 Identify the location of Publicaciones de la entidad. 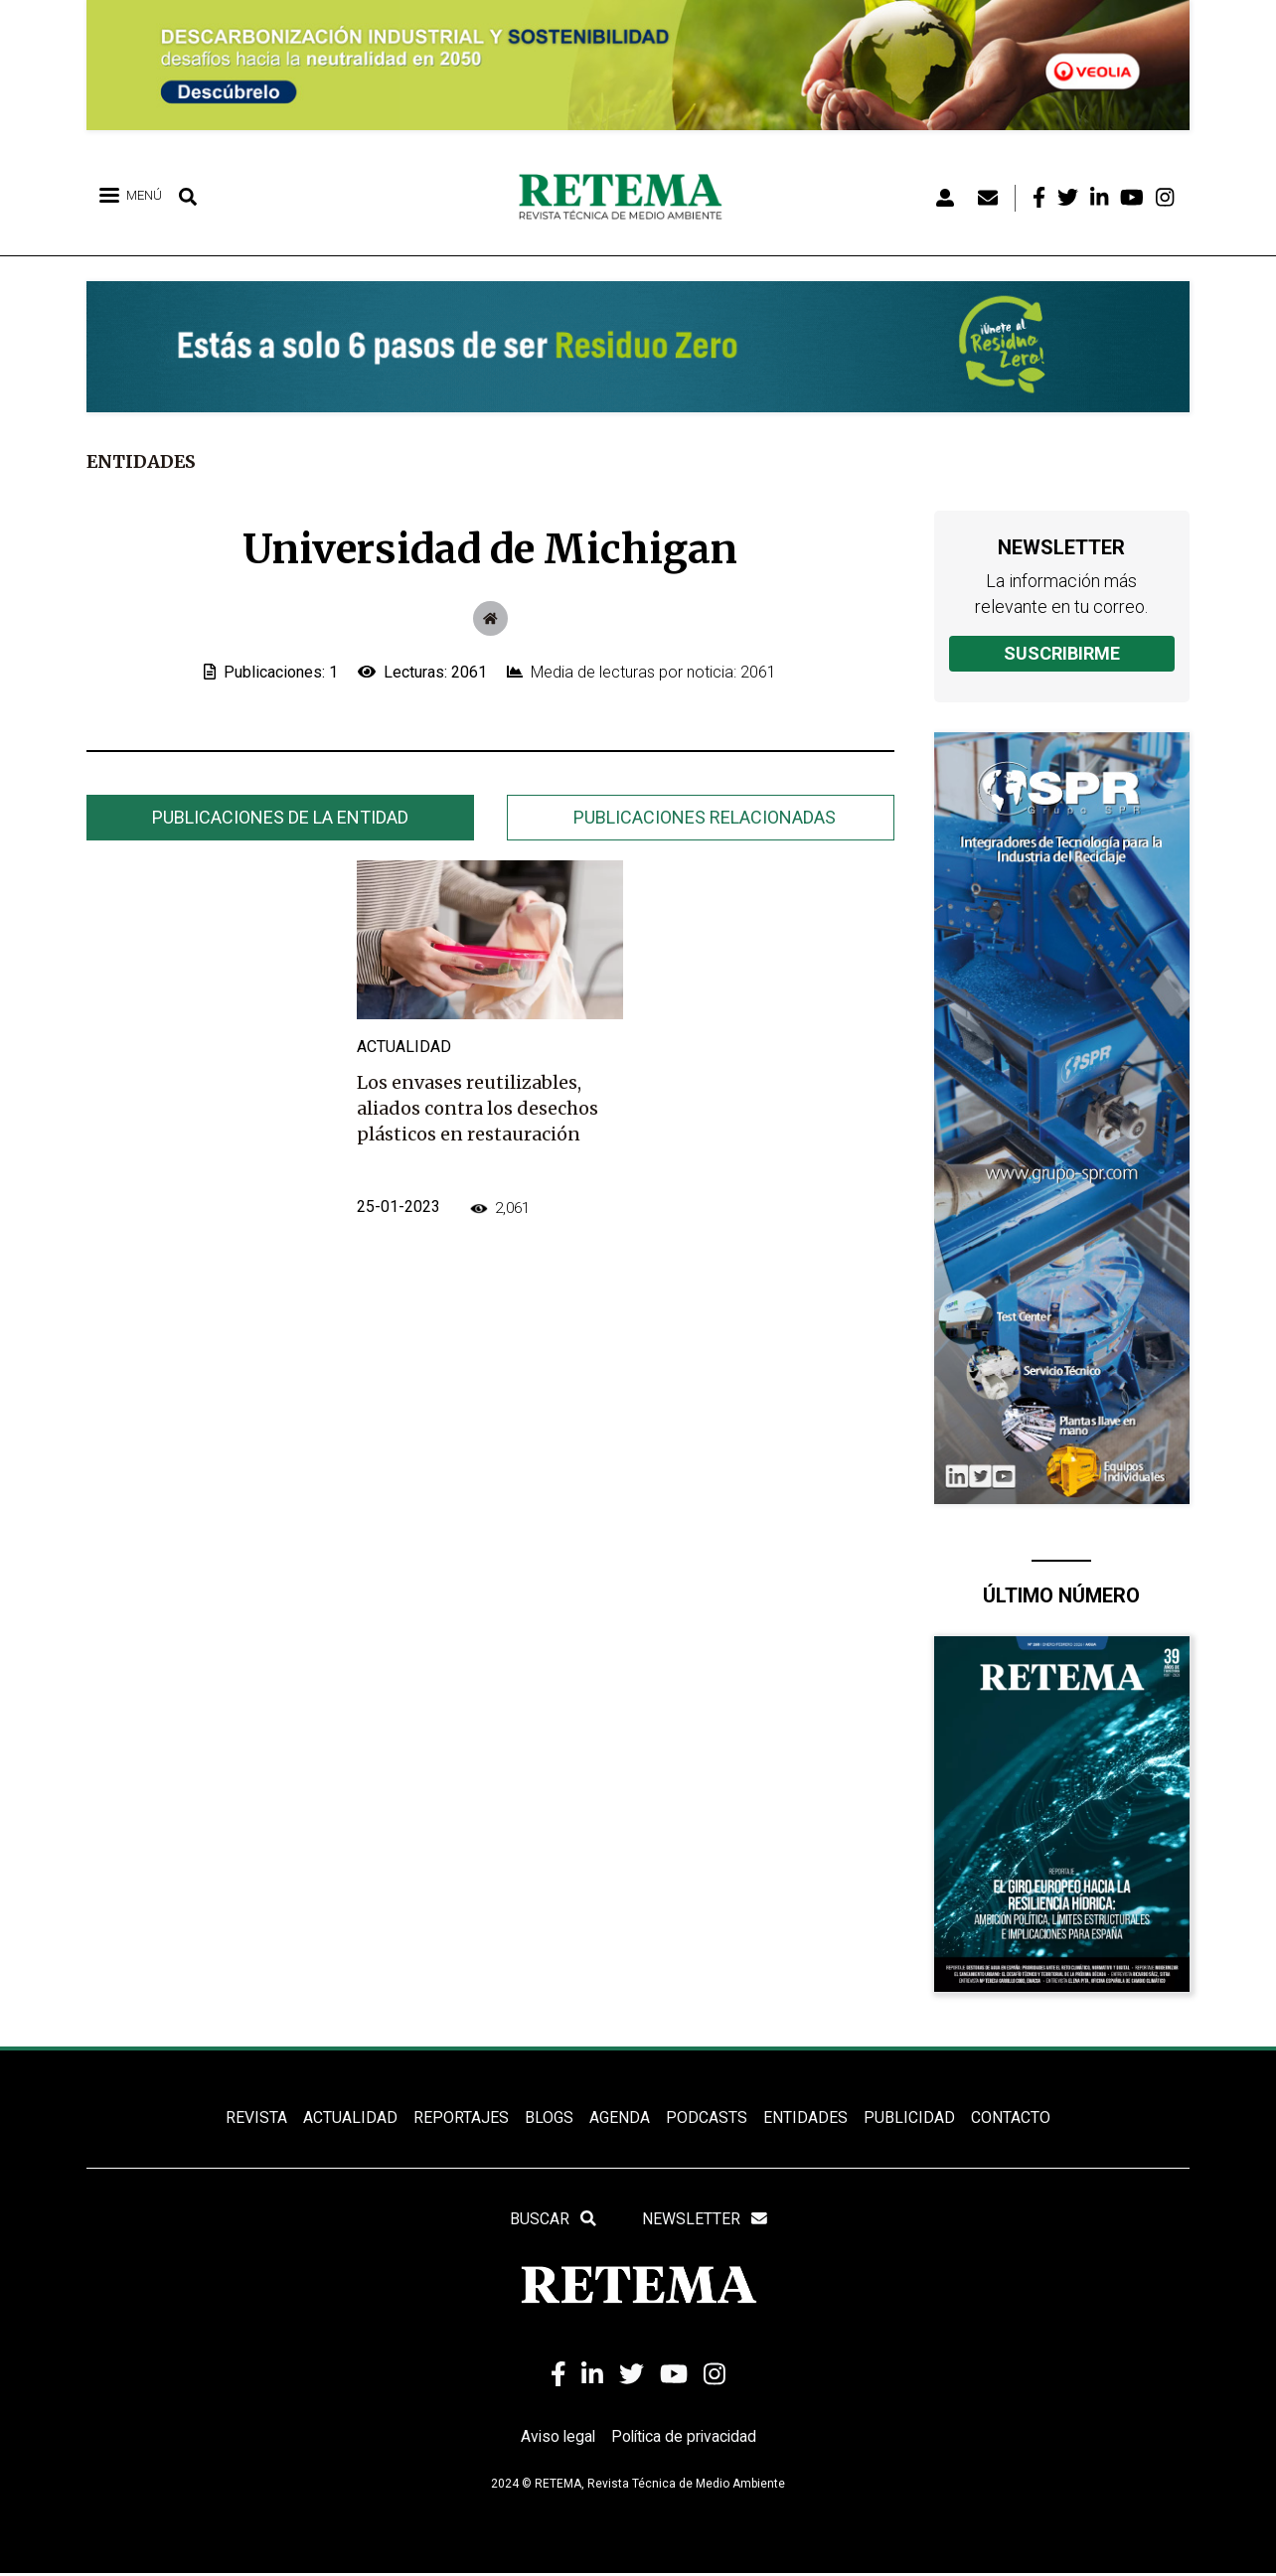
(280, 817).